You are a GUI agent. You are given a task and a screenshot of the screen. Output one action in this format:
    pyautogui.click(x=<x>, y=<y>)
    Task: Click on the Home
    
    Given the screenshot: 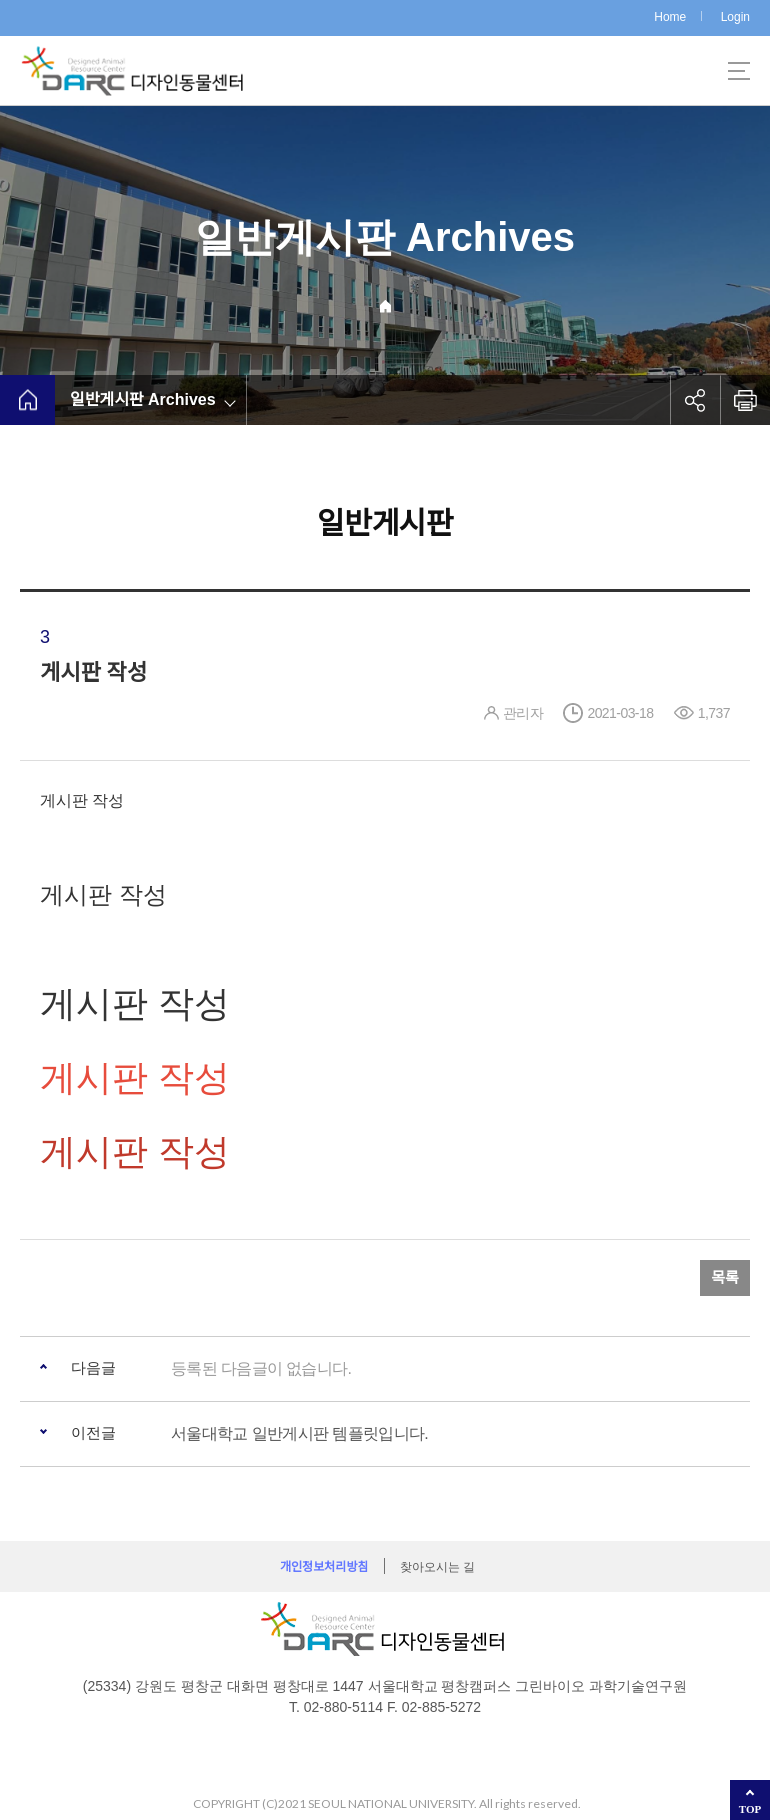 What is the action you would take?
    pyautogui.click(x=670, y=17)
    